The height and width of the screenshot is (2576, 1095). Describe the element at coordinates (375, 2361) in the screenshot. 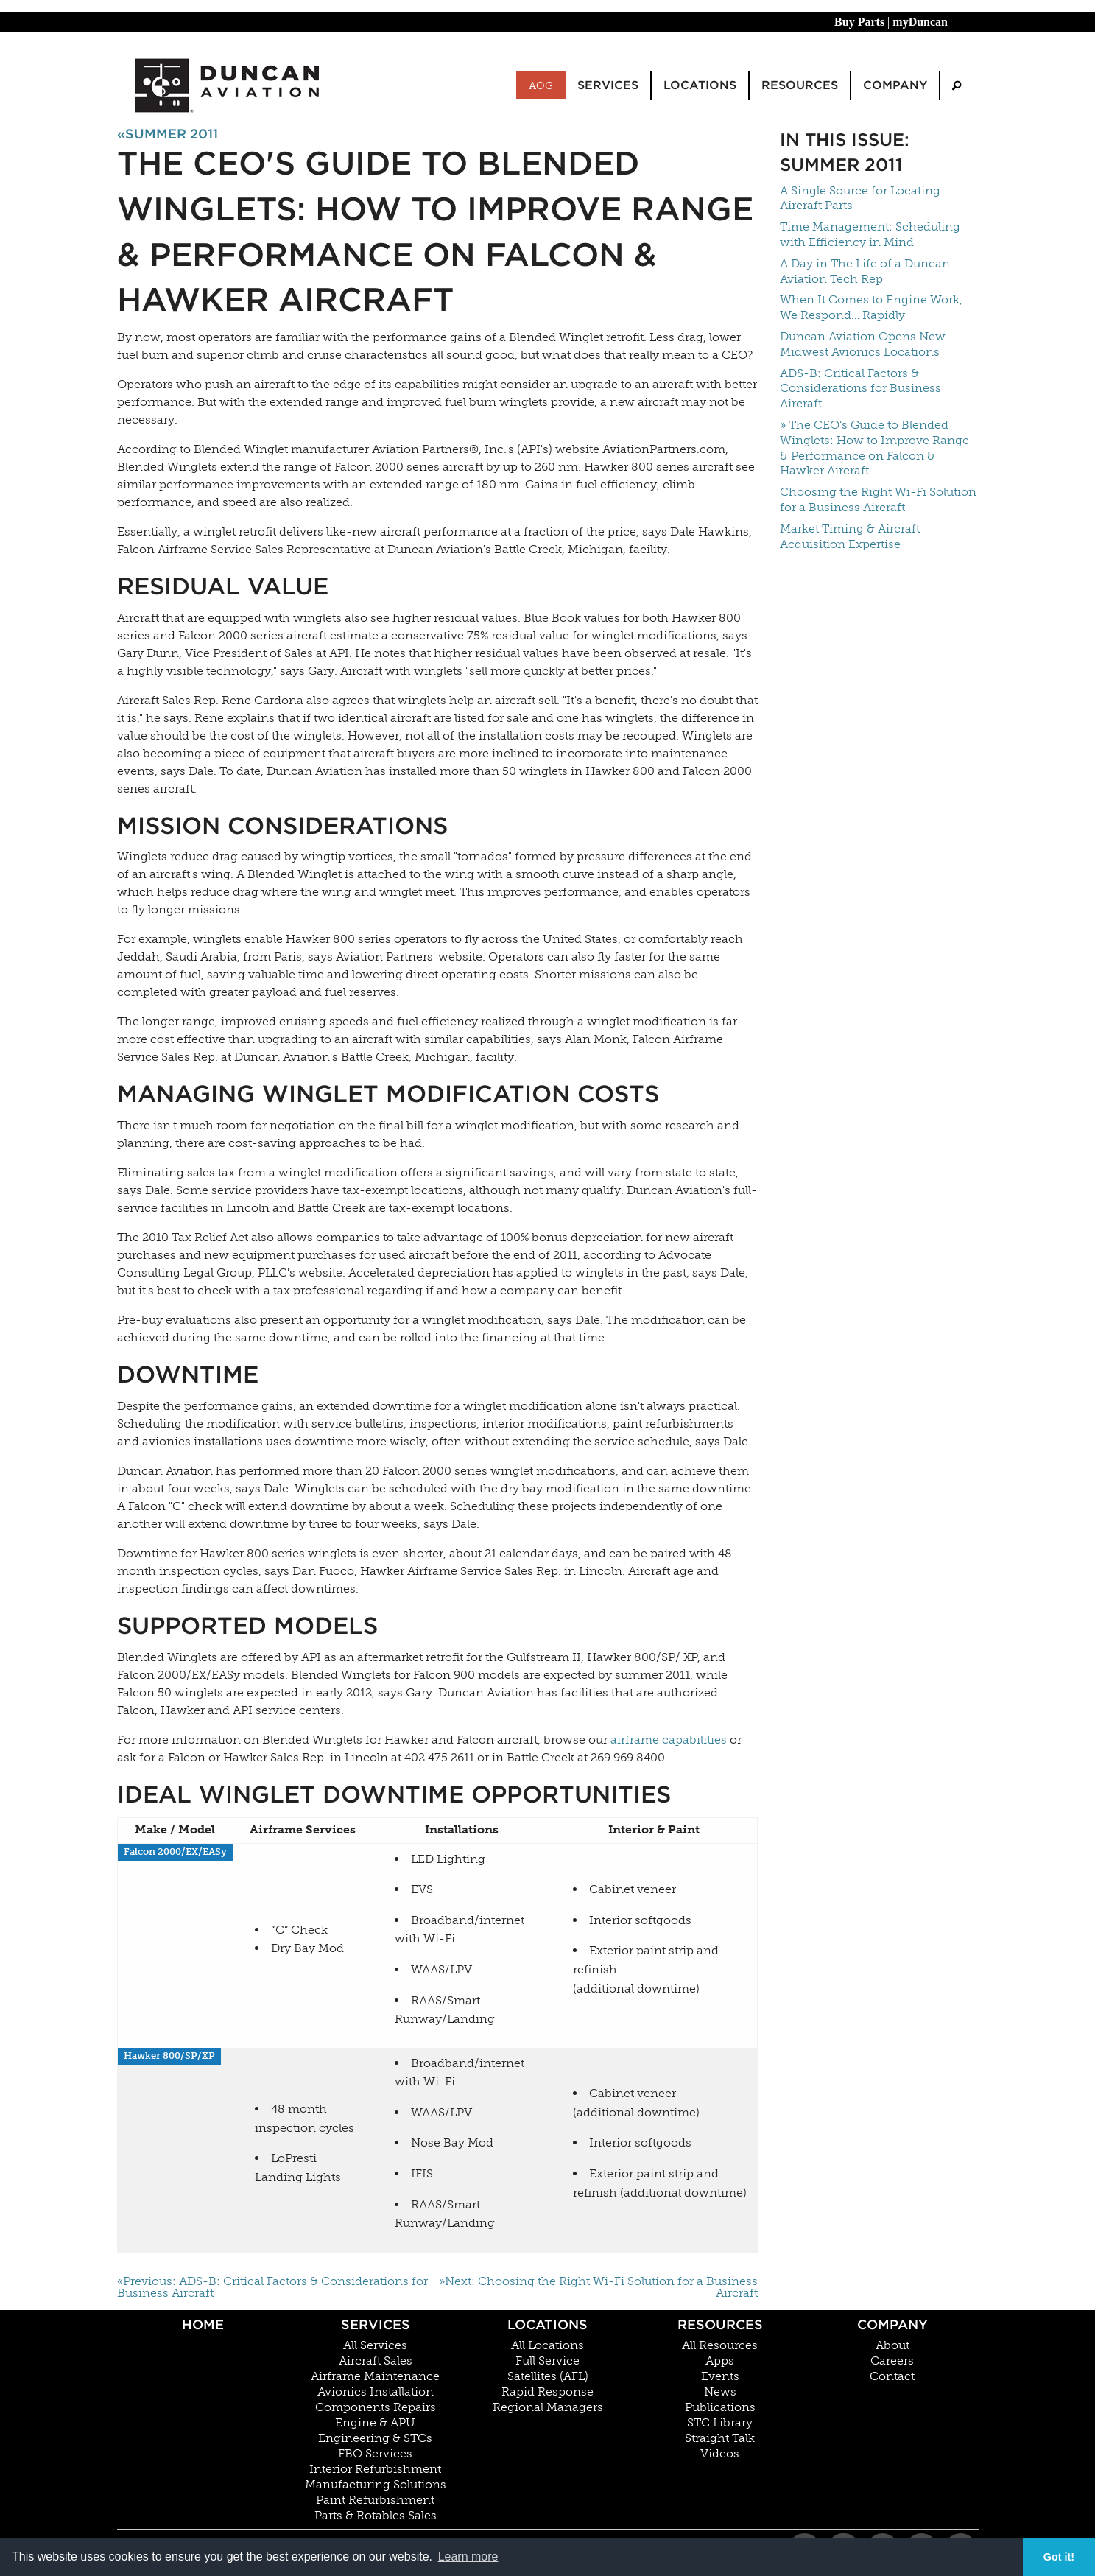

I see `Aircraft Sales` at that location.